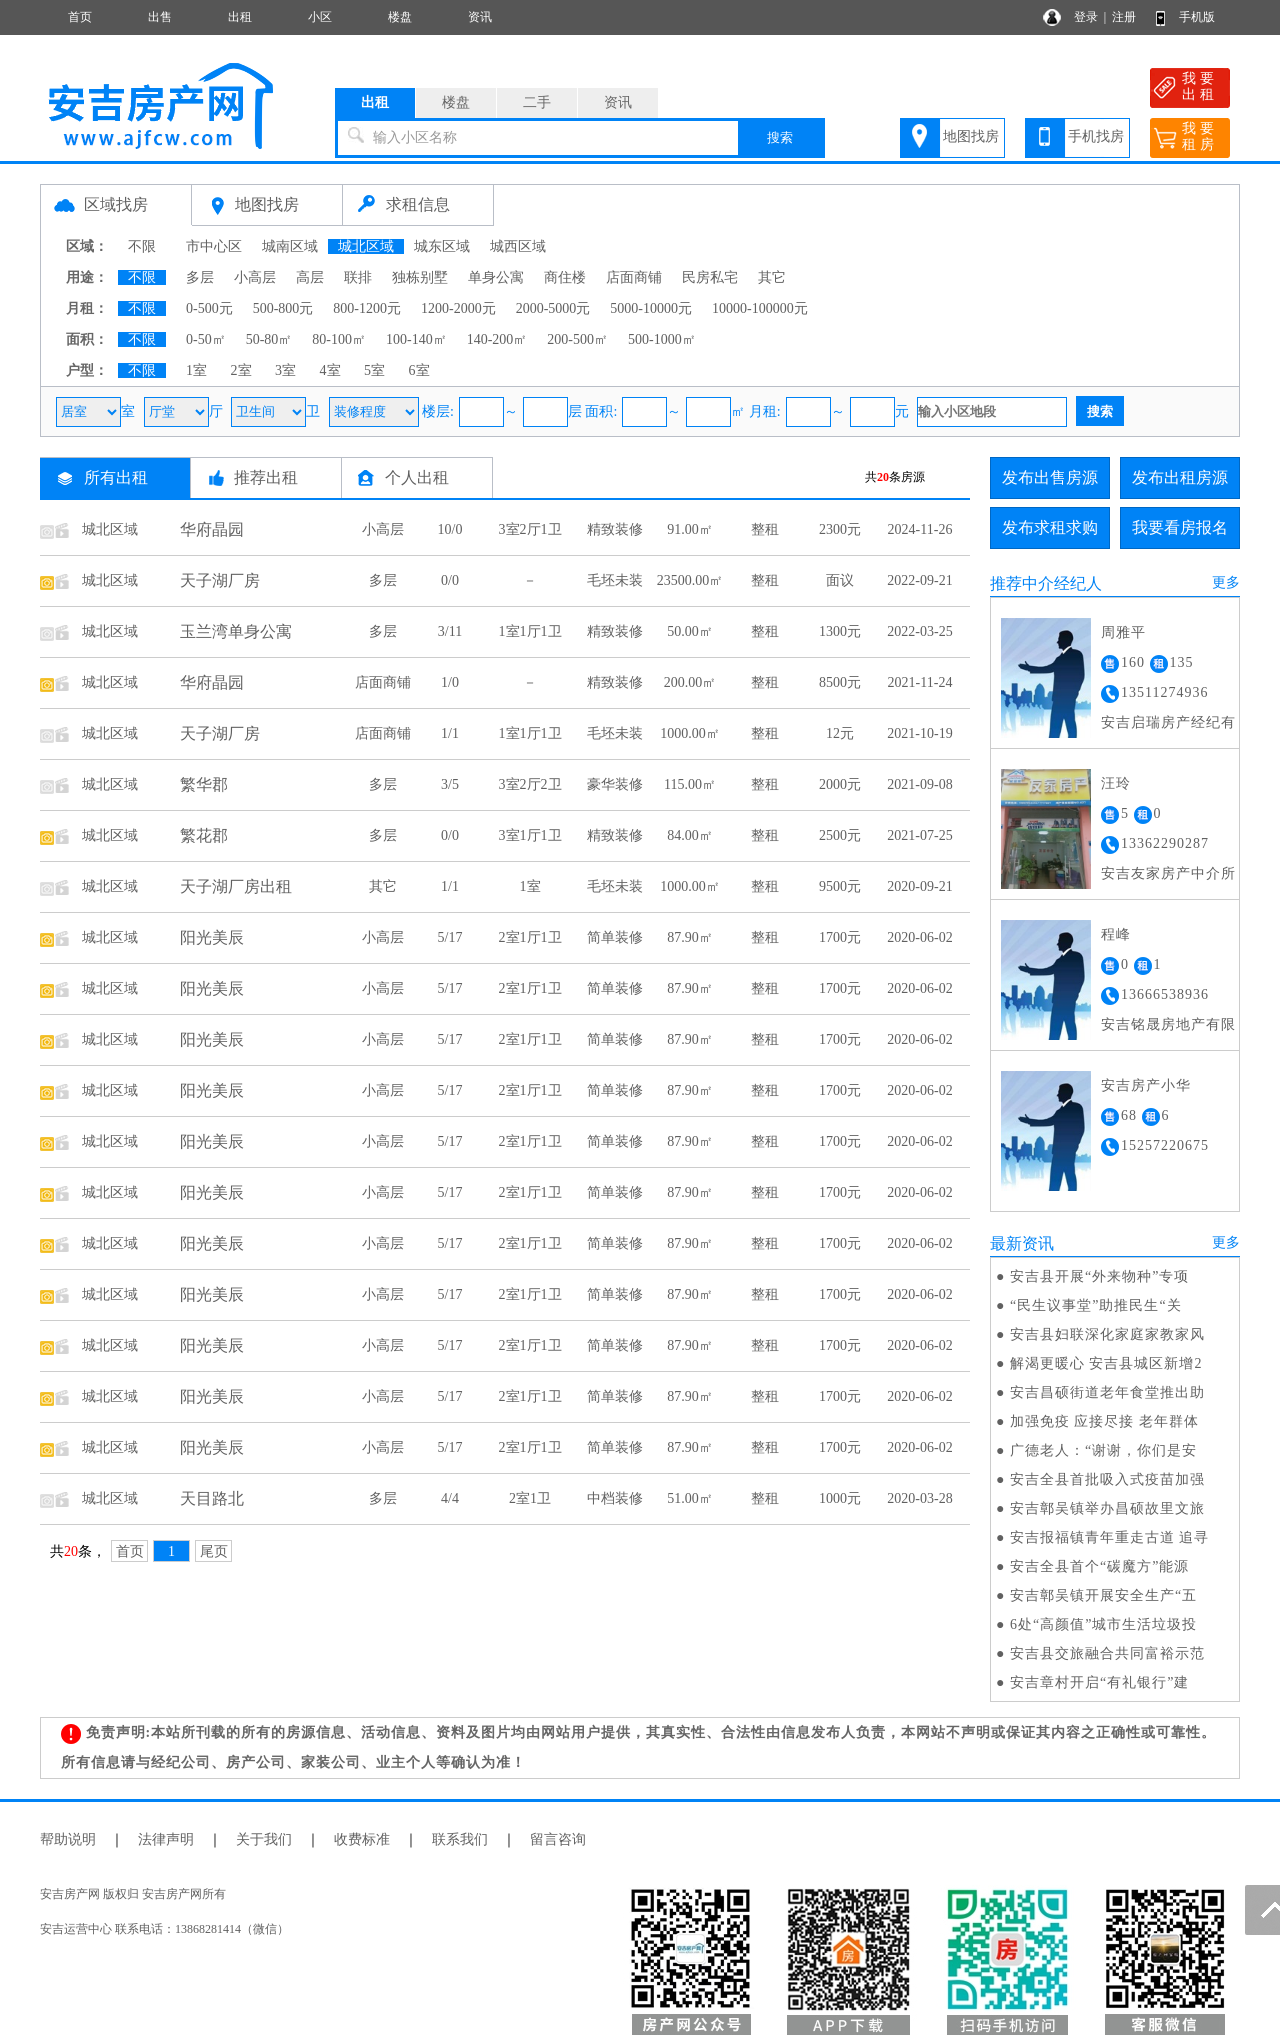  I want to click on 手机版, so click(1197, 17).